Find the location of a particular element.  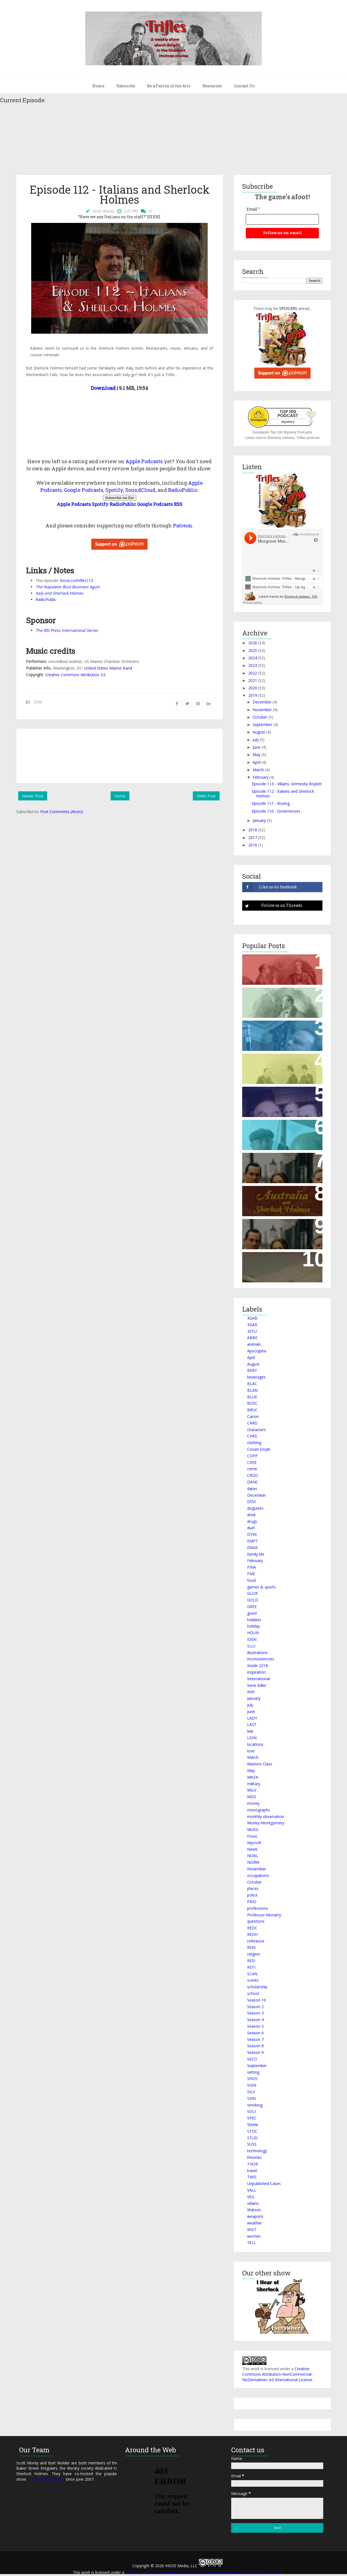

July is located at coordinates (256, 739).